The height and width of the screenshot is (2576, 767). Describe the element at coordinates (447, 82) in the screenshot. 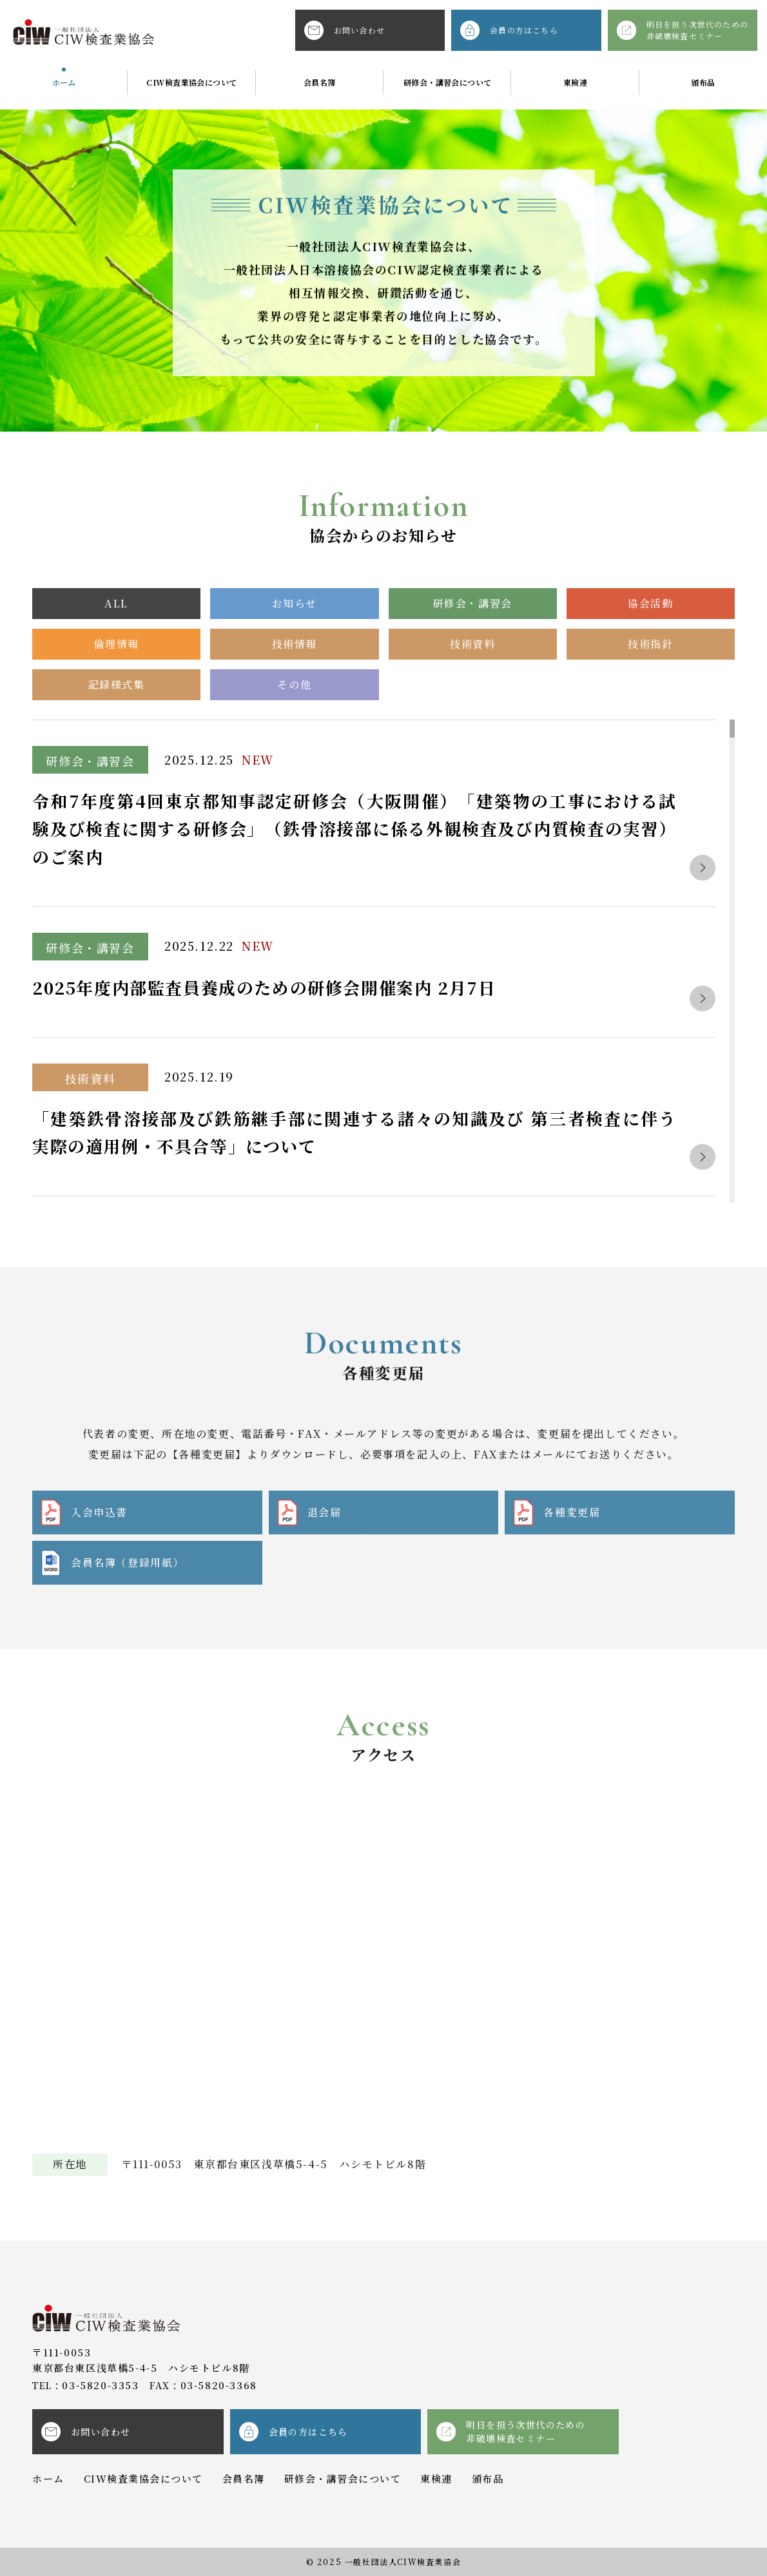

I see `研修会・講習会について` at that location.